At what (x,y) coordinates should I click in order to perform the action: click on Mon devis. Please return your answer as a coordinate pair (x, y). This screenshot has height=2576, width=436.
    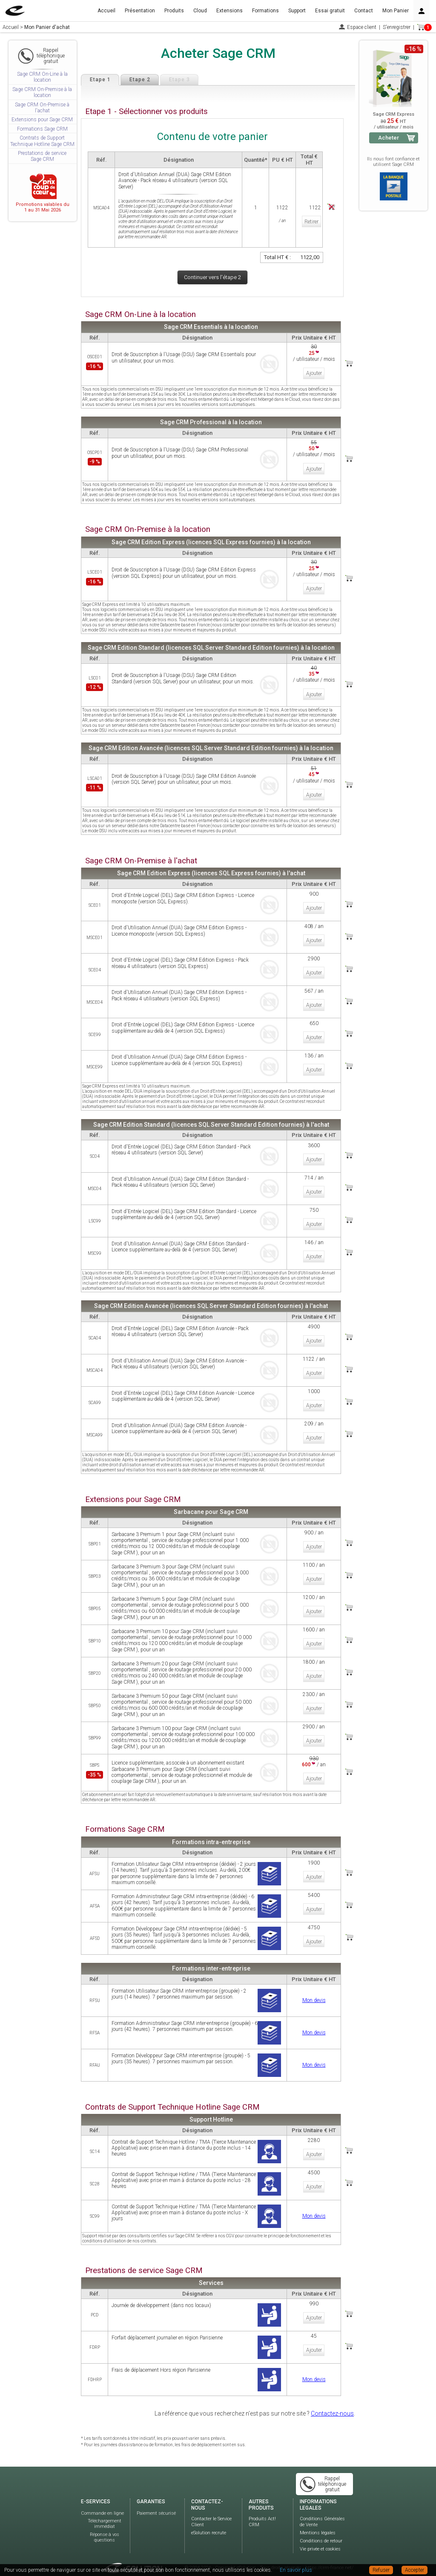
    Looking at the image, I should click on (314, 1987).